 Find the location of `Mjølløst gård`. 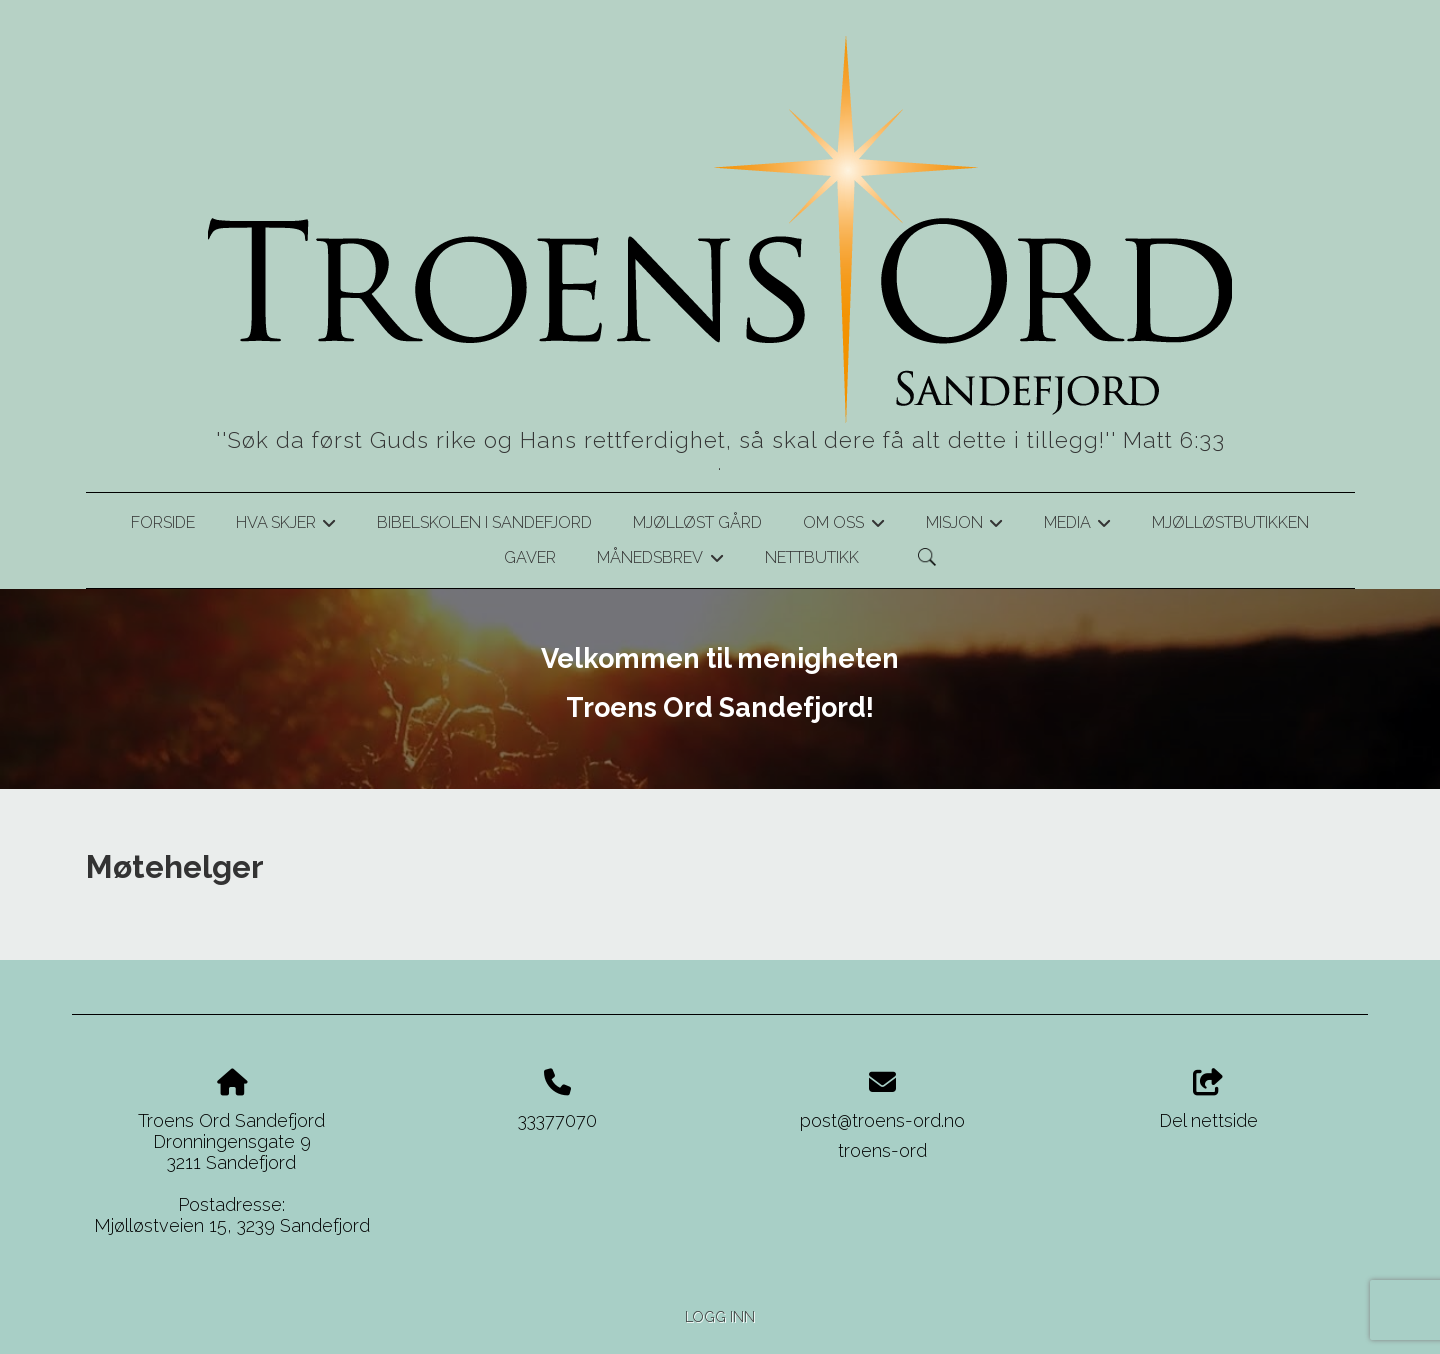

Mjølløst gård is located at coordinates (697, 522).